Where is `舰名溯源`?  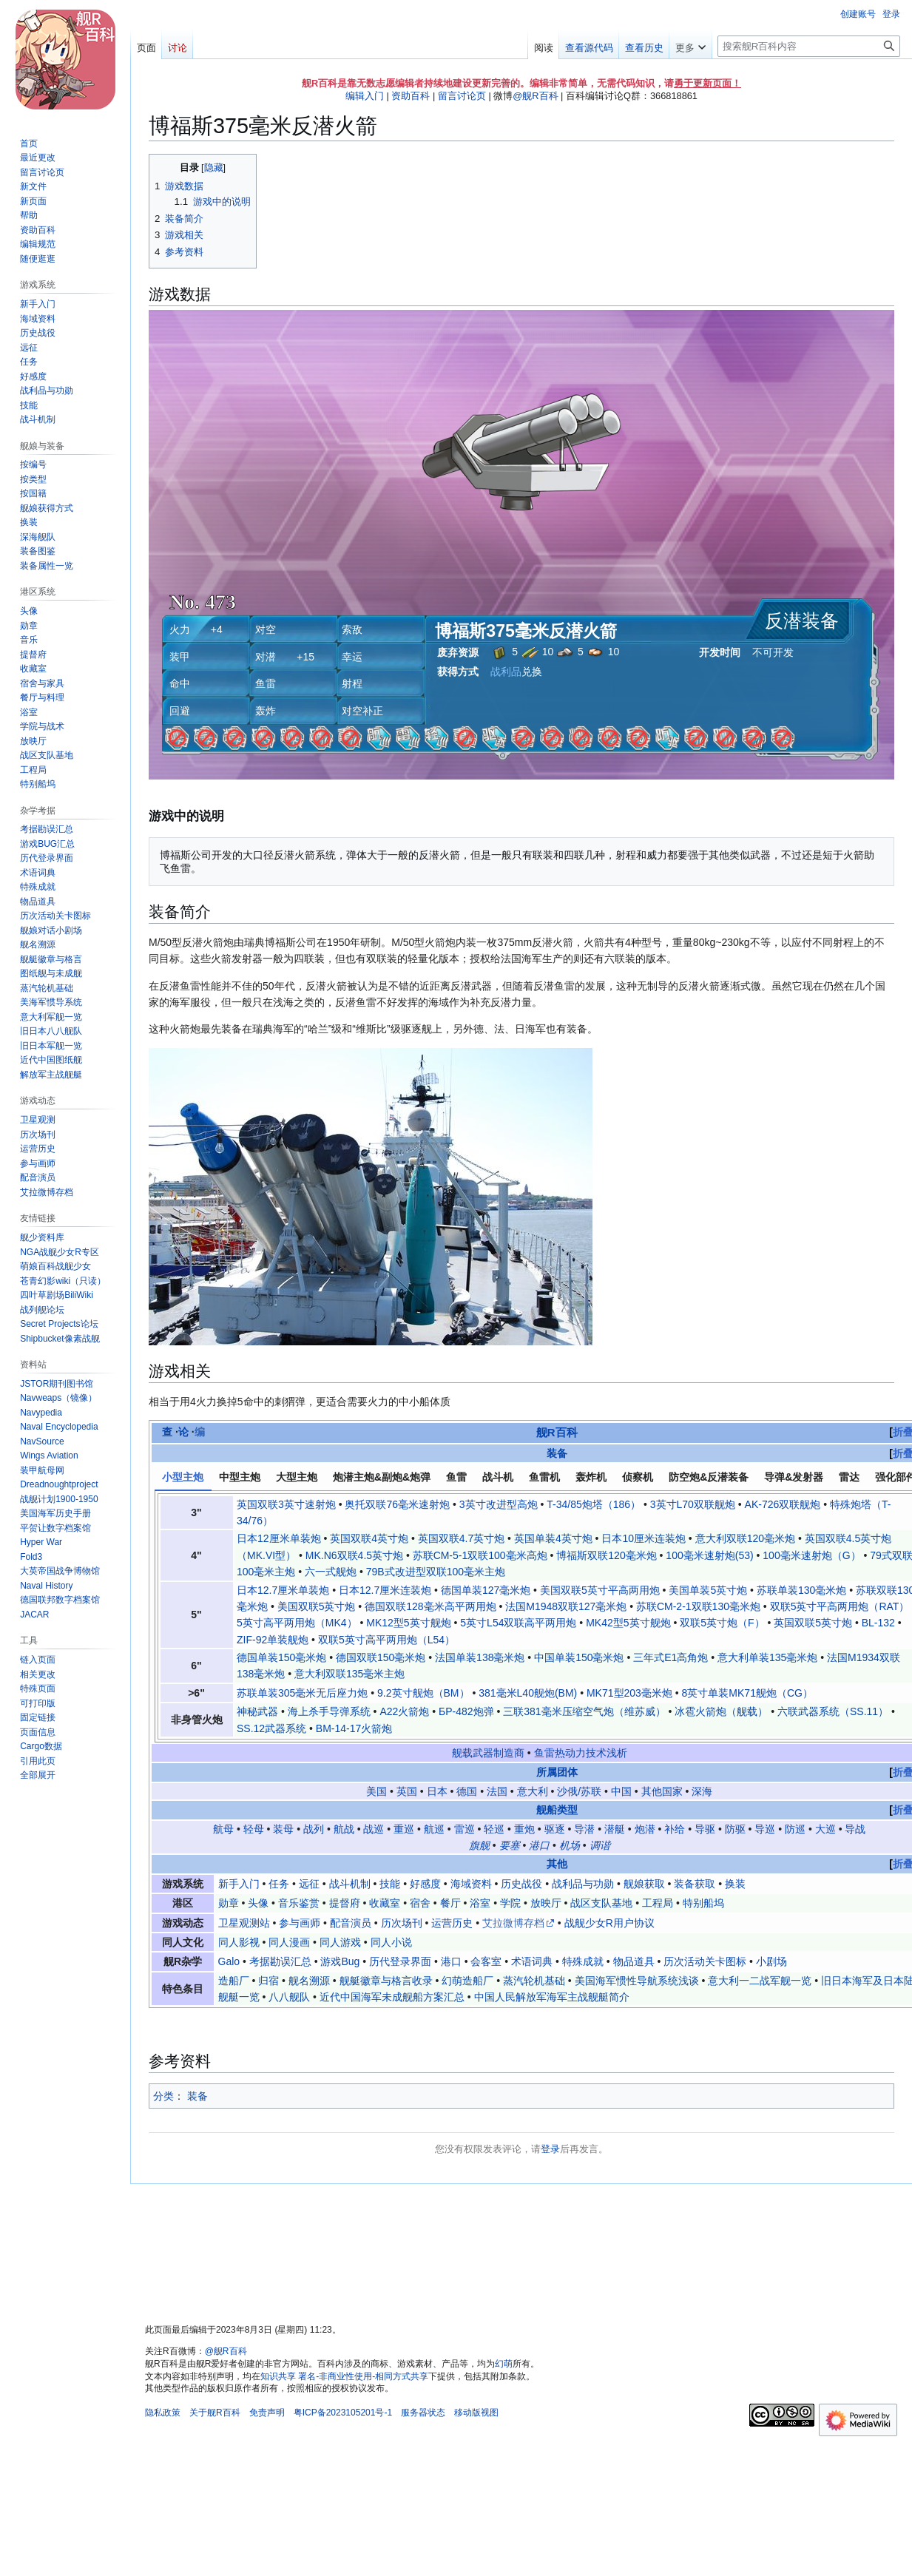
舰名溯源 is located at coordinates (309, 1981).